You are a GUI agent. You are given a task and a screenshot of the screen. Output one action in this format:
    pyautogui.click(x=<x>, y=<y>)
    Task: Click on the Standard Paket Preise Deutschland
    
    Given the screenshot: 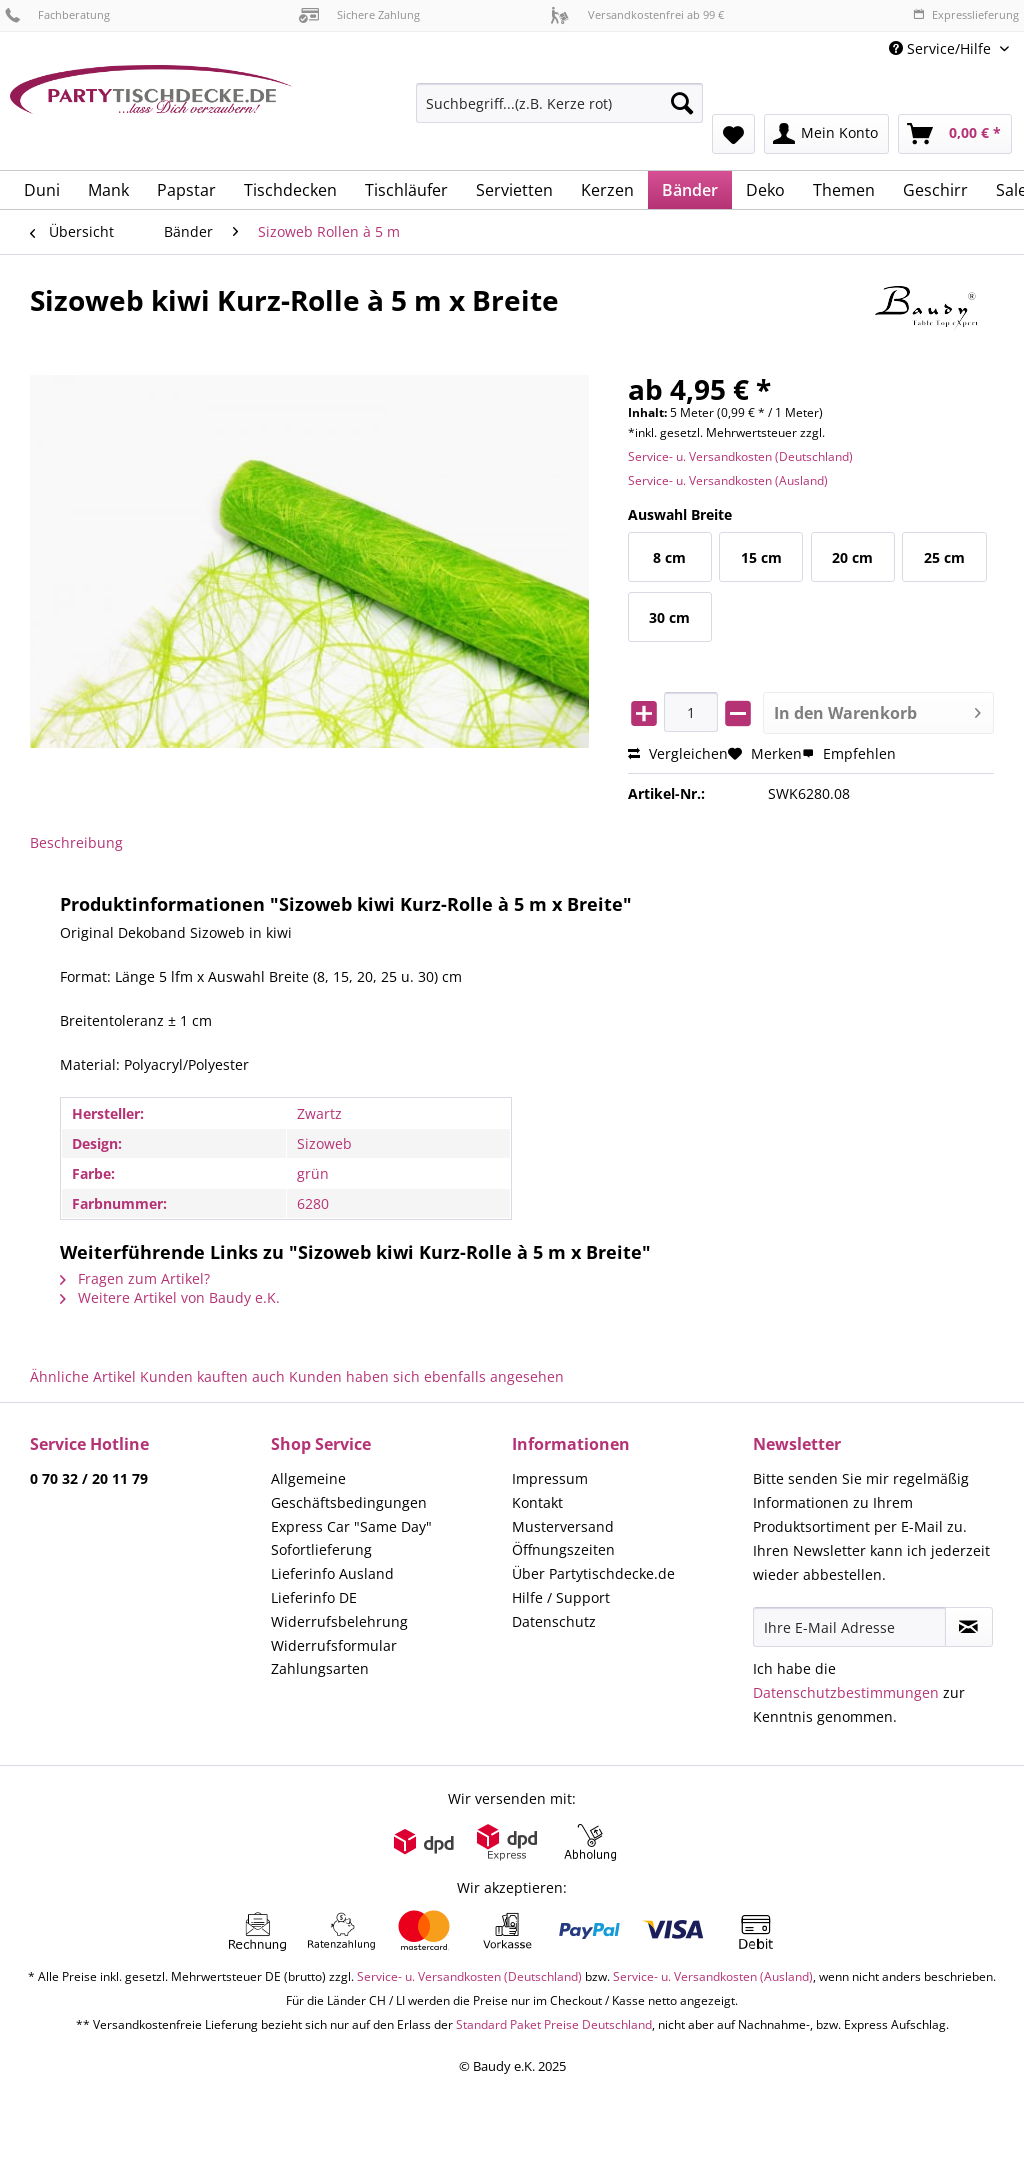 What is the action you would take?
    pyautogui.click(x=554, y=2024)
    